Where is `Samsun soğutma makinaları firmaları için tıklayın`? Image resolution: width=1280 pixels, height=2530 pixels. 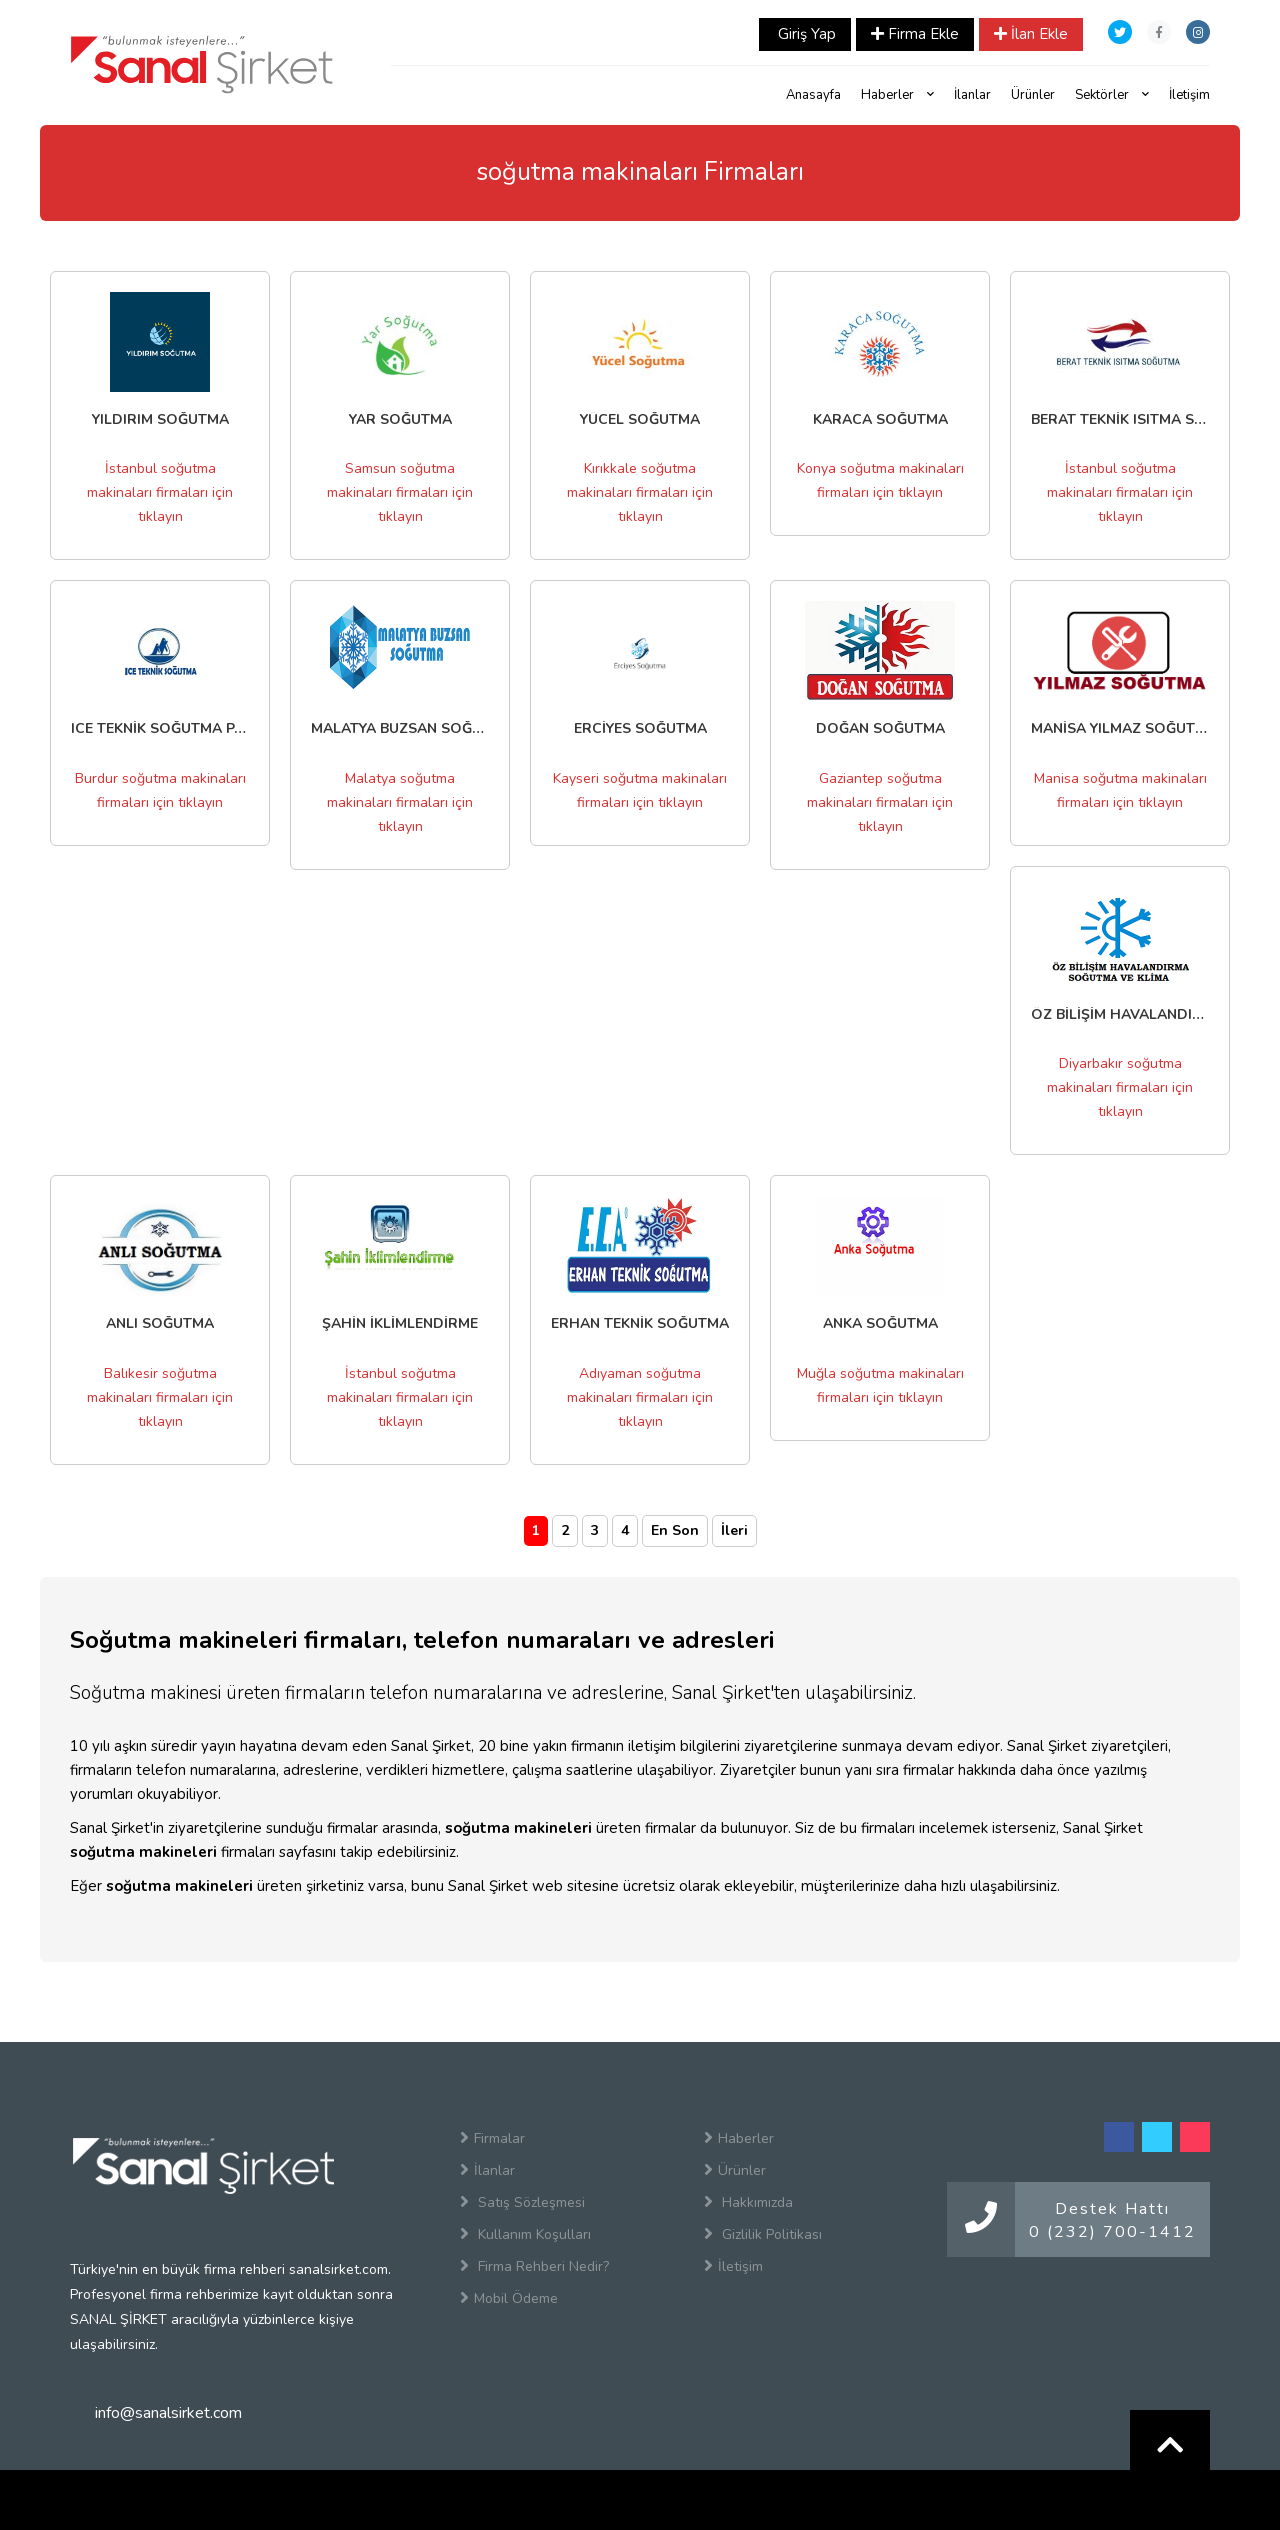 Samsun soğutma makinaları firmaları için tıklayın is located at coordinates (400, 492).